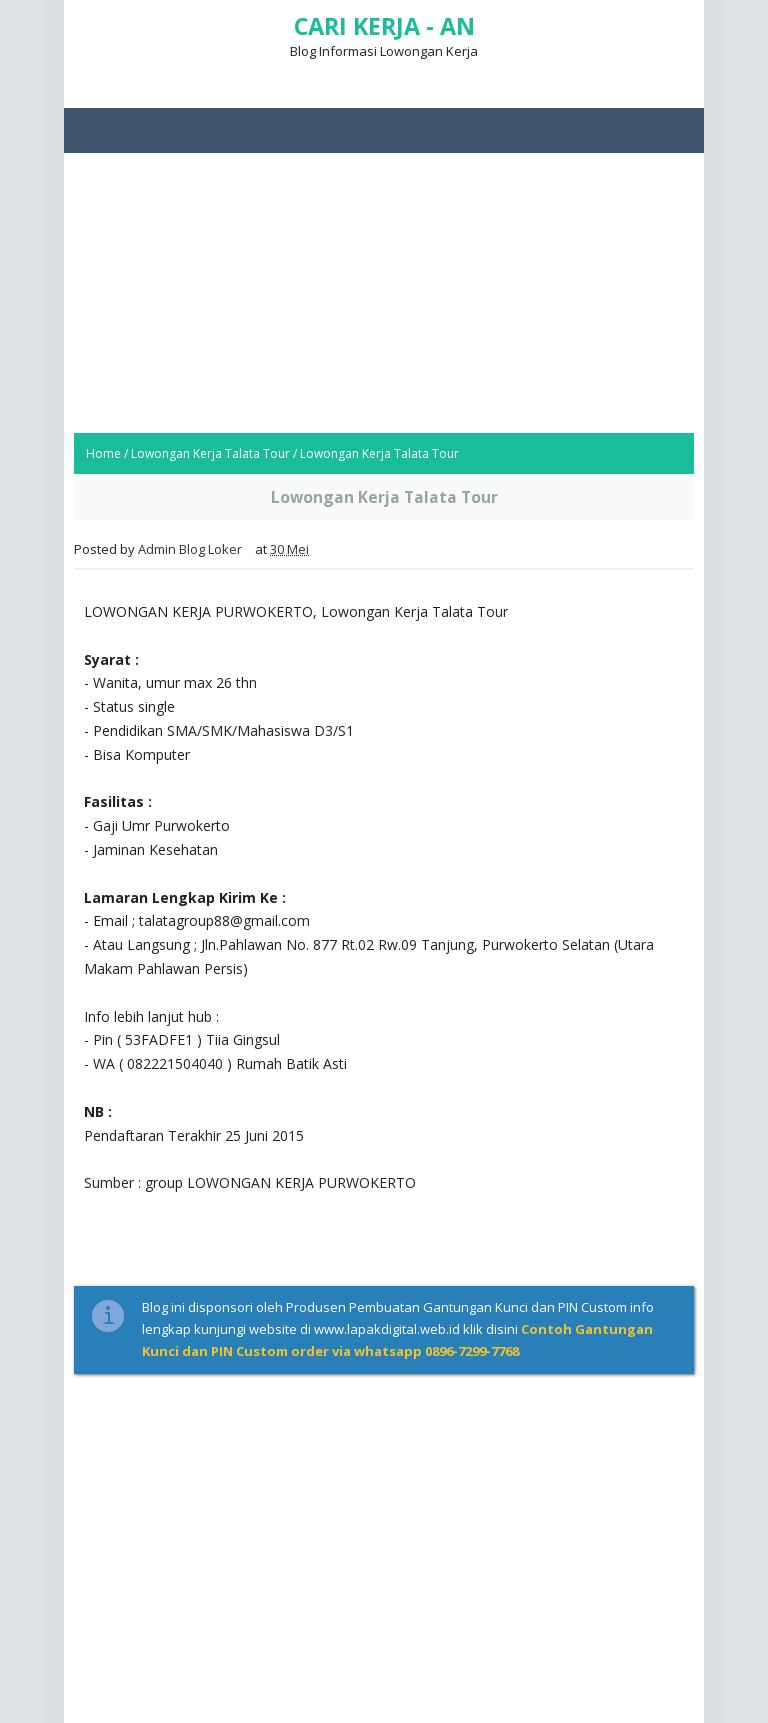 The width and height of the screenshot is (768, 1723). Describe the element at coordinates (103, 453) in the screenshot. I see `Home` at that location.